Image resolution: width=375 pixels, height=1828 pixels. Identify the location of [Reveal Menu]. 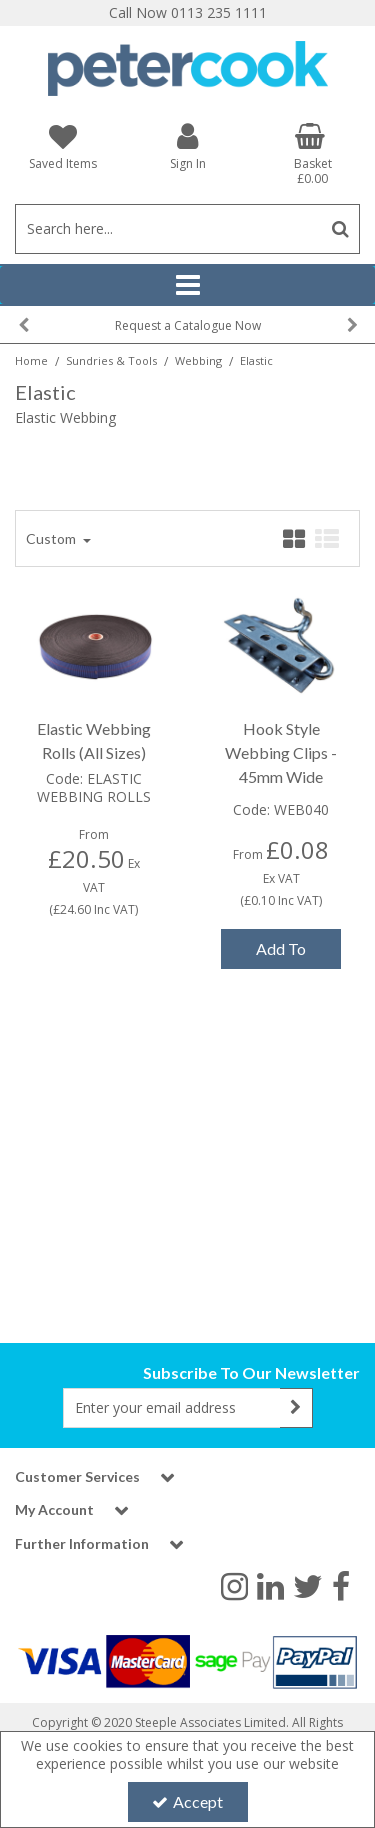
(187, 285).